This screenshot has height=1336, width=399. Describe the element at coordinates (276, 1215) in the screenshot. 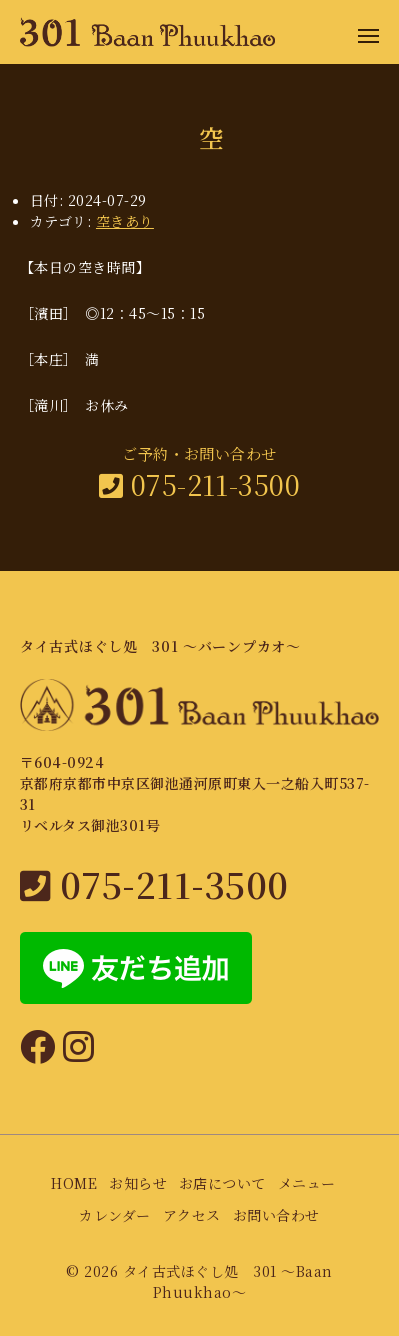

I see `お問い合わせ` at that location.